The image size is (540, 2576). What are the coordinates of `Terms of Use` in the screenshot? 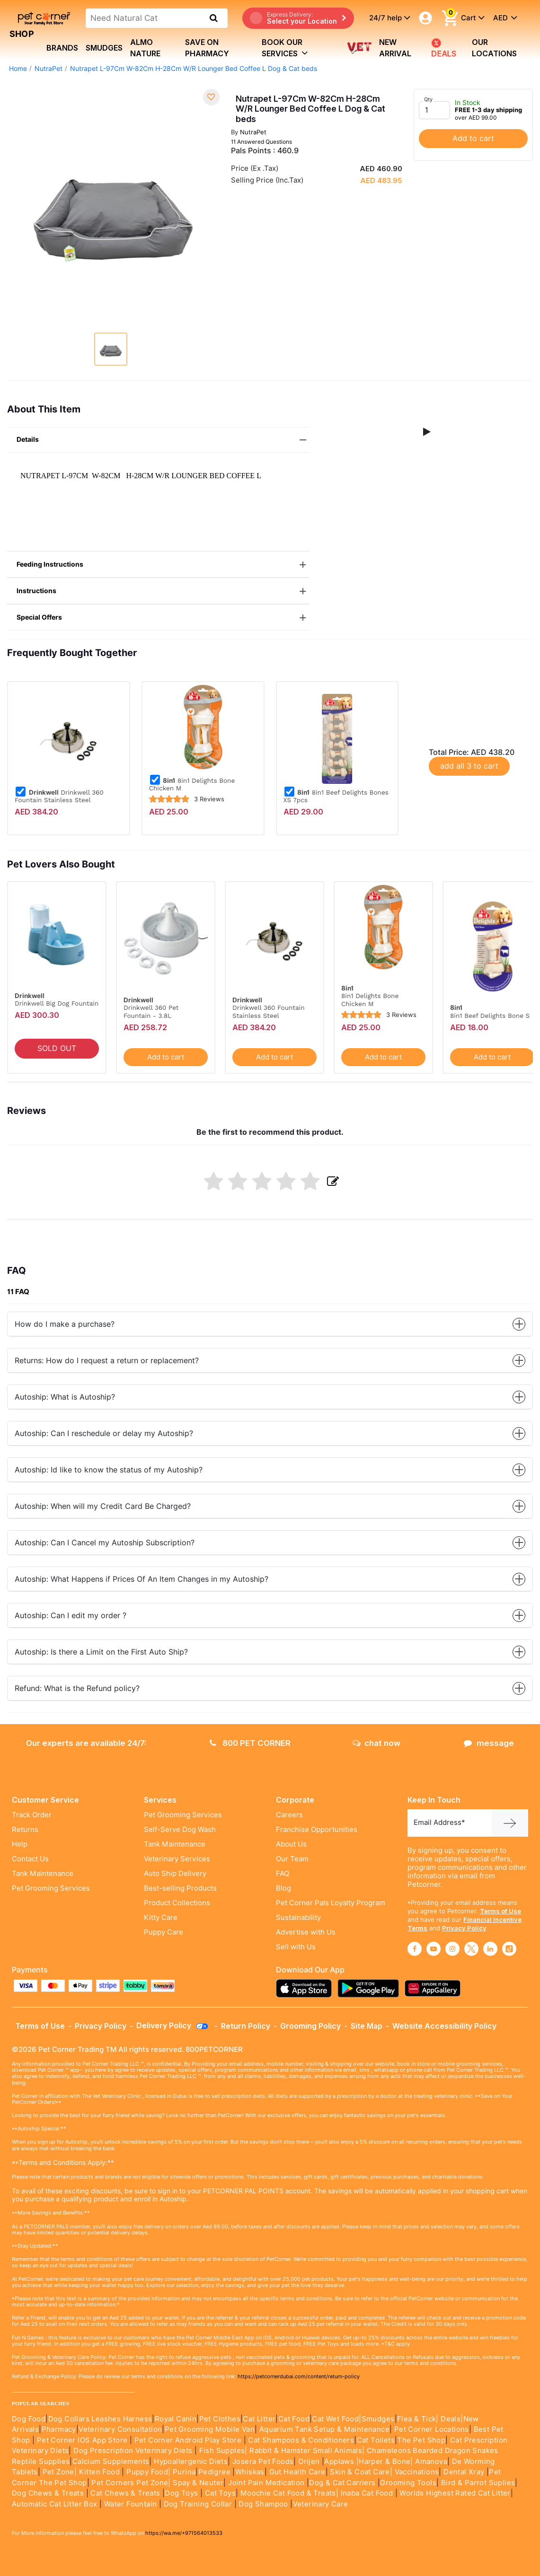 It's located at (500, 1911).